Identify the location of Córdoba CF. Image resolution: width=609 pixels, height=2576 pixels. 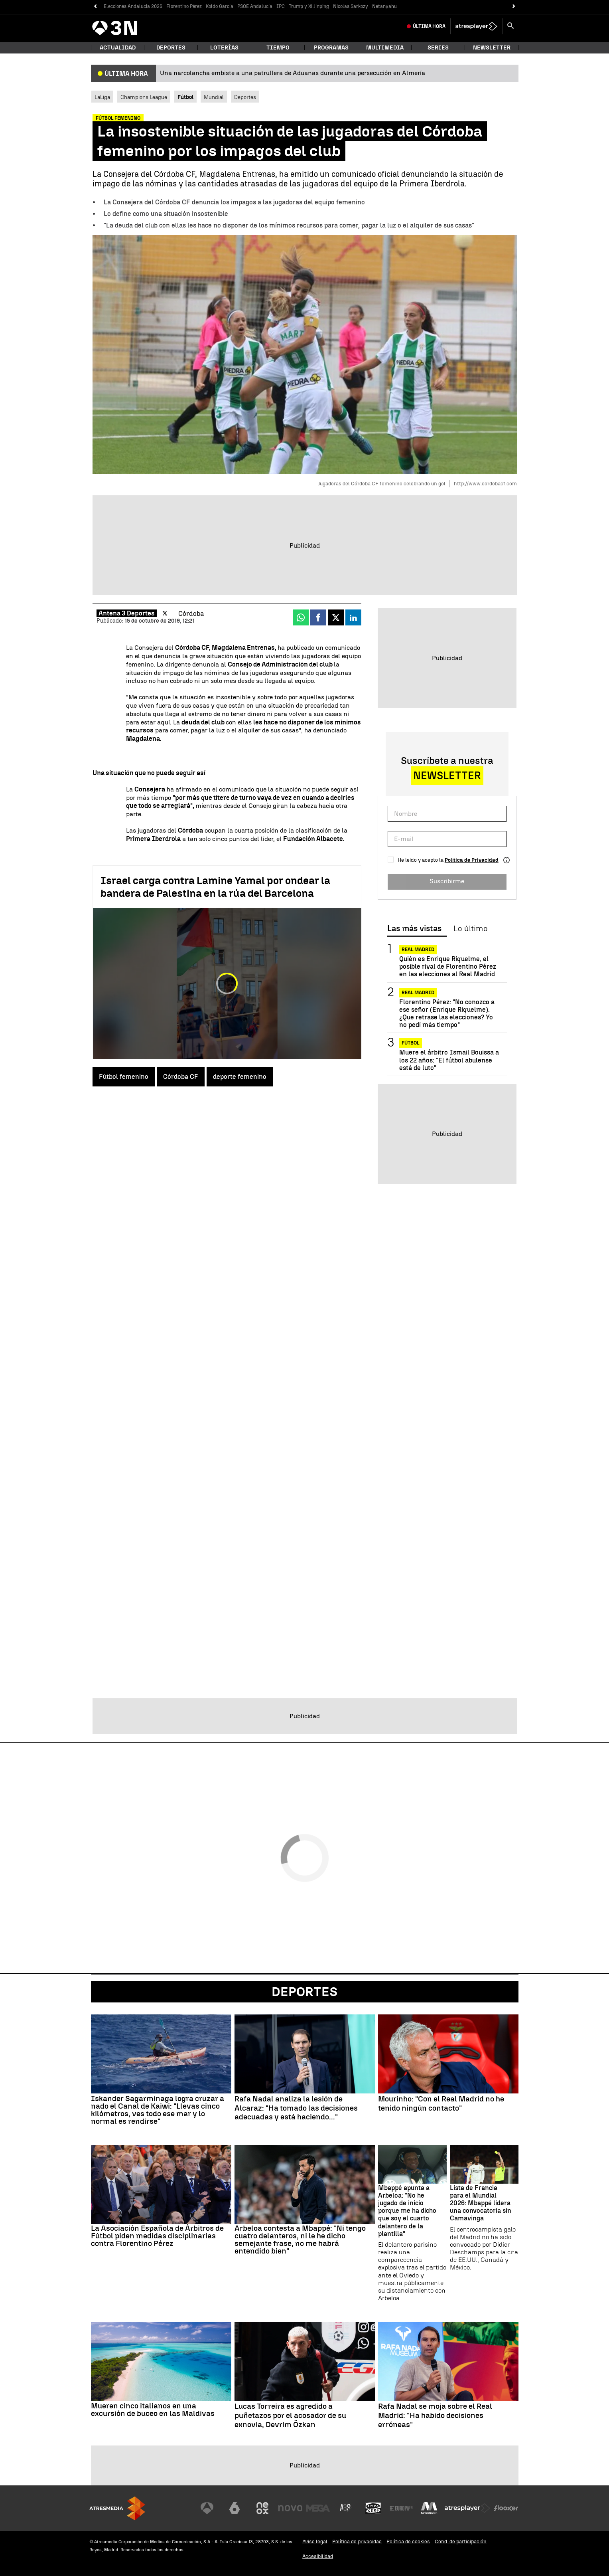
(180, 1076).